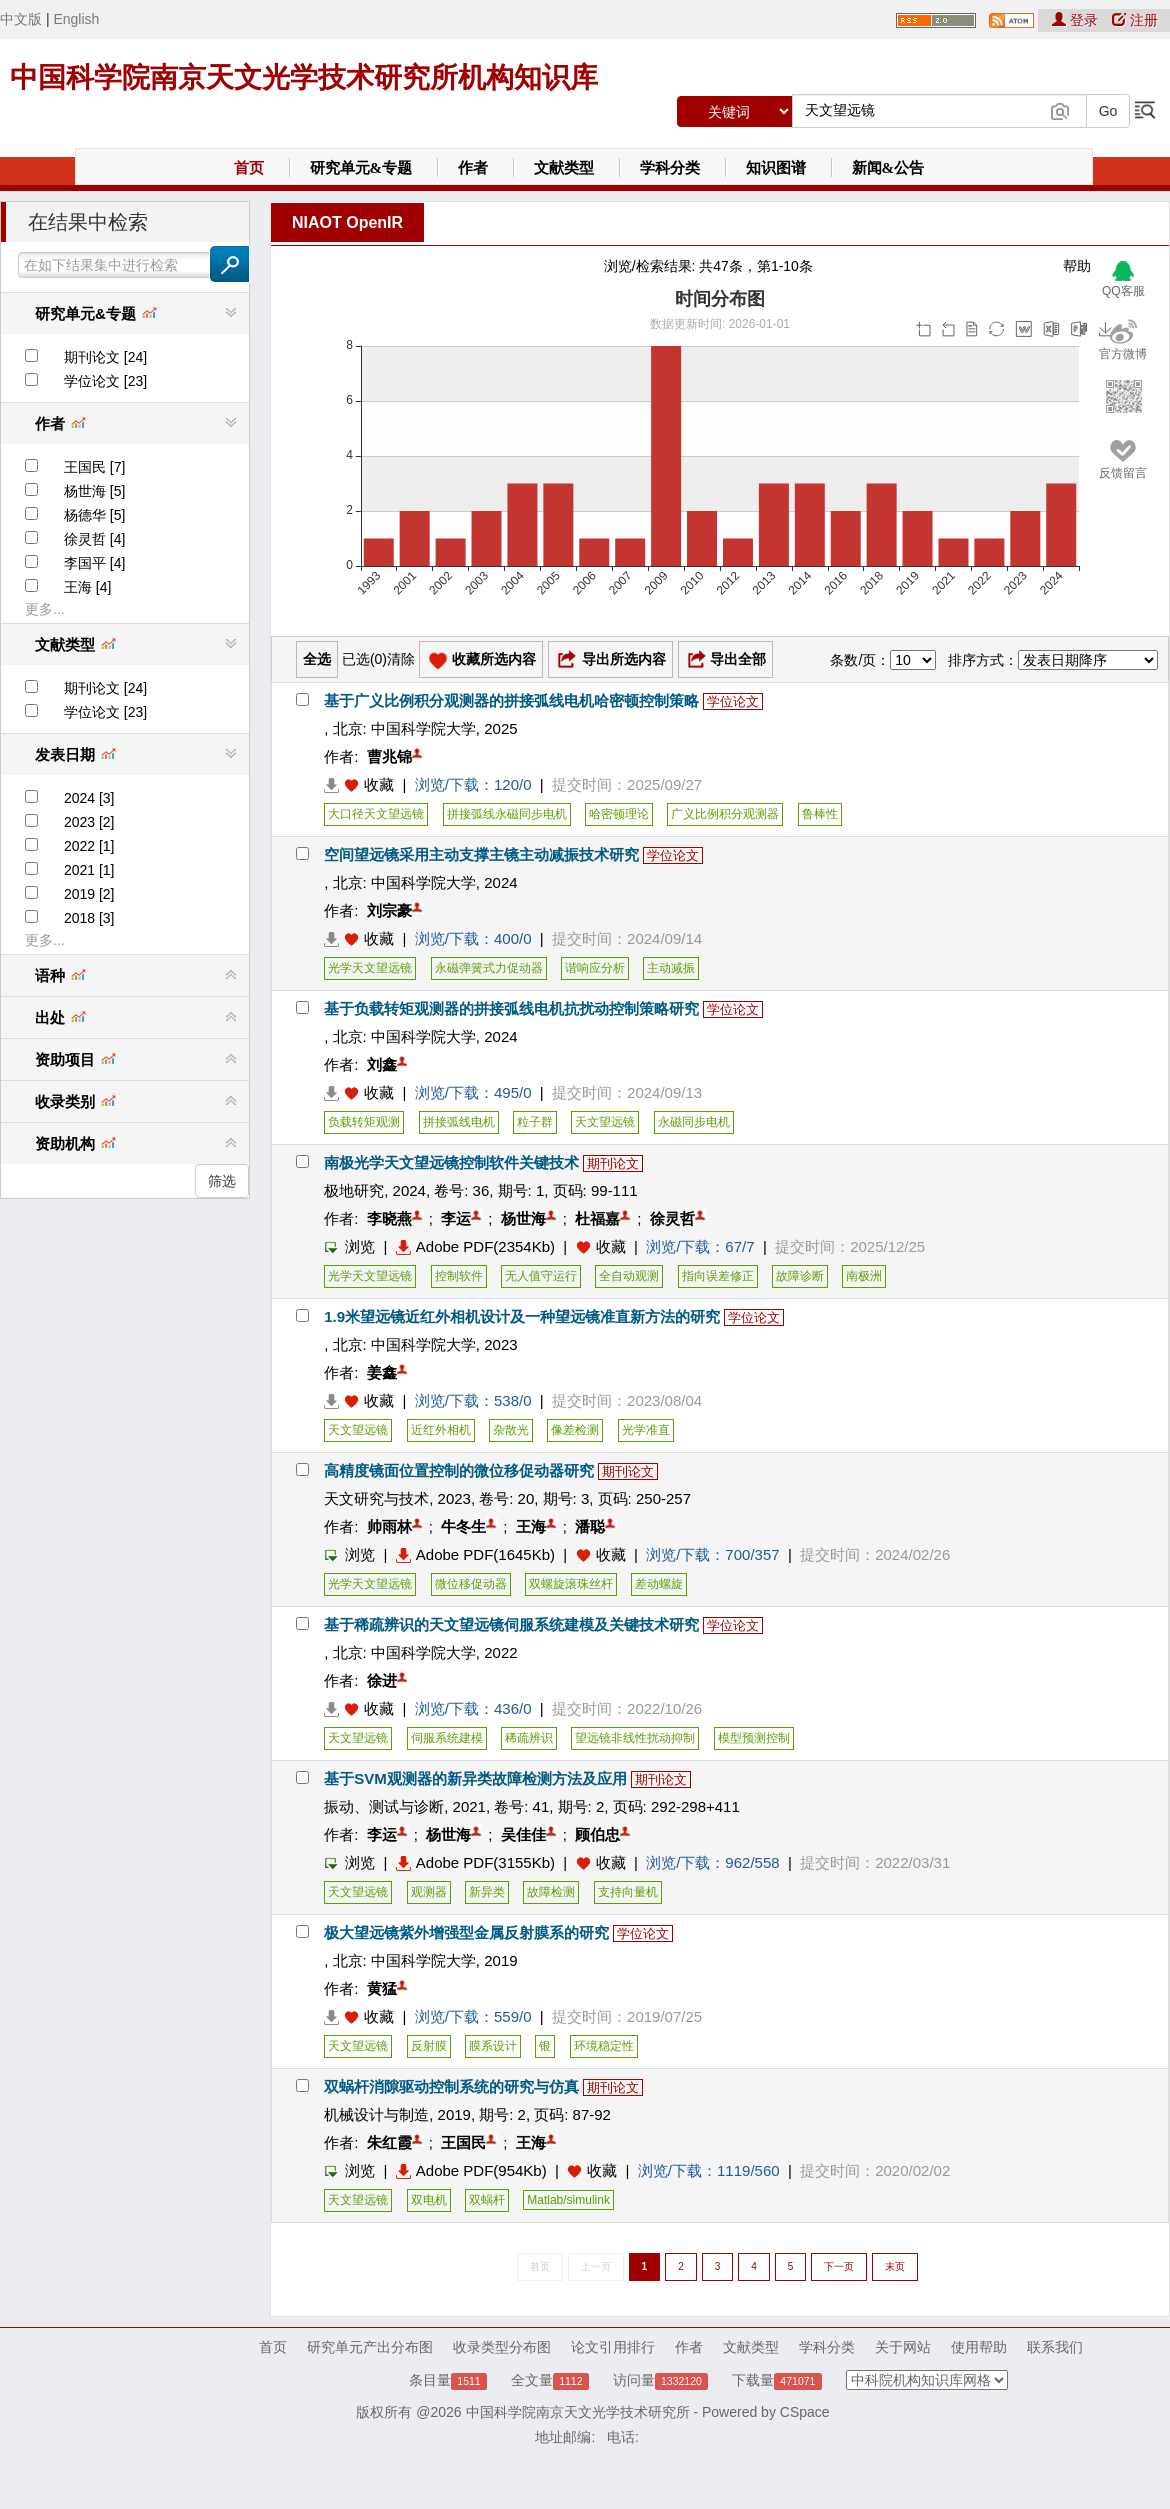 This screenshot has height=2509, width=1170. I want to click on 朱红霞, so click(389, 2142).